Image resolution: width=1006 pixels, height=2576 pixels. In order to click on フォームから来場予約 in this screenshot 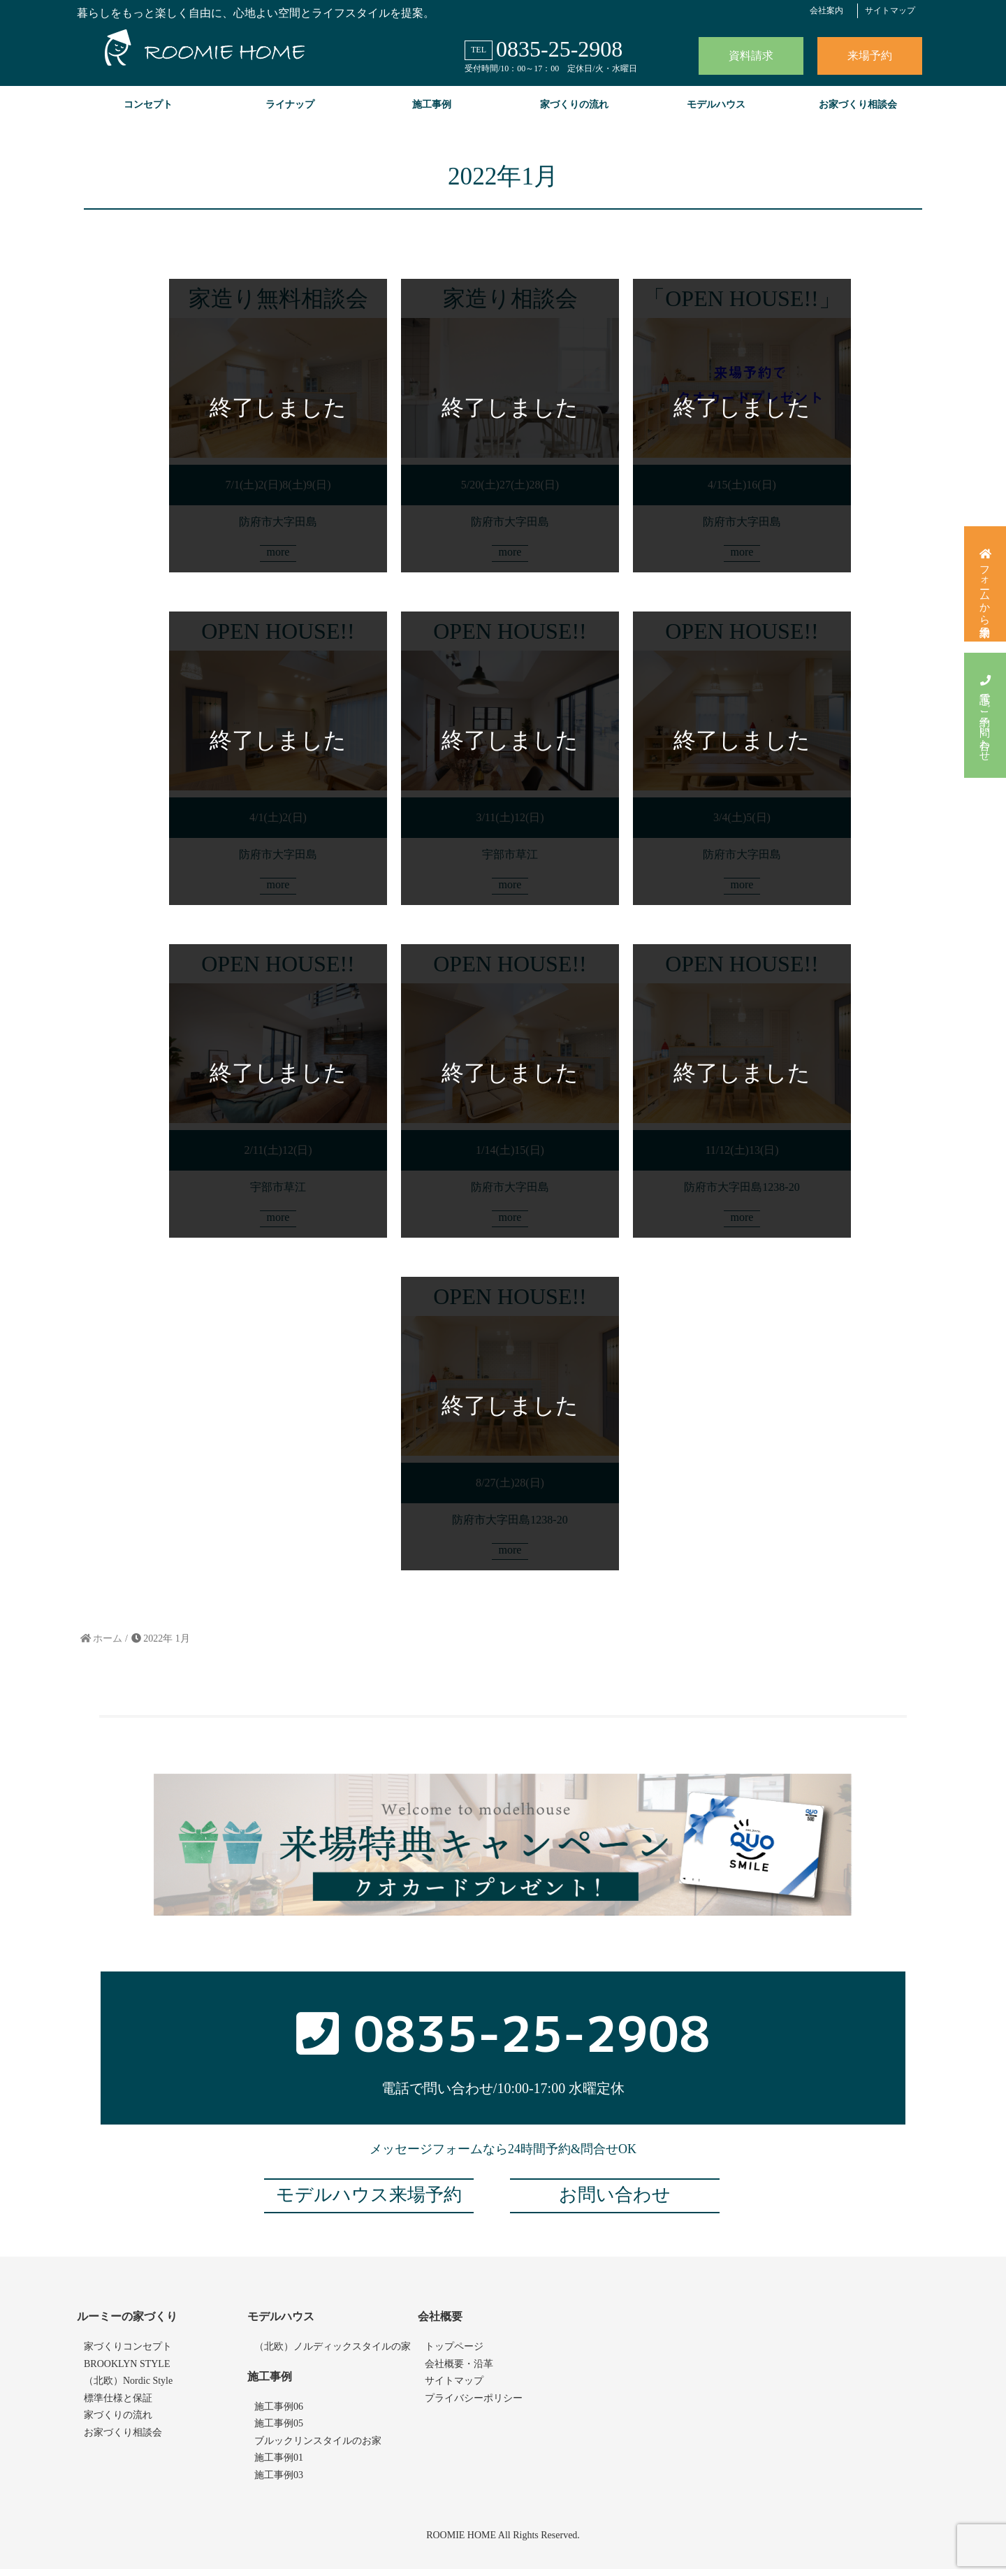, I will do `click(985, 586)`.